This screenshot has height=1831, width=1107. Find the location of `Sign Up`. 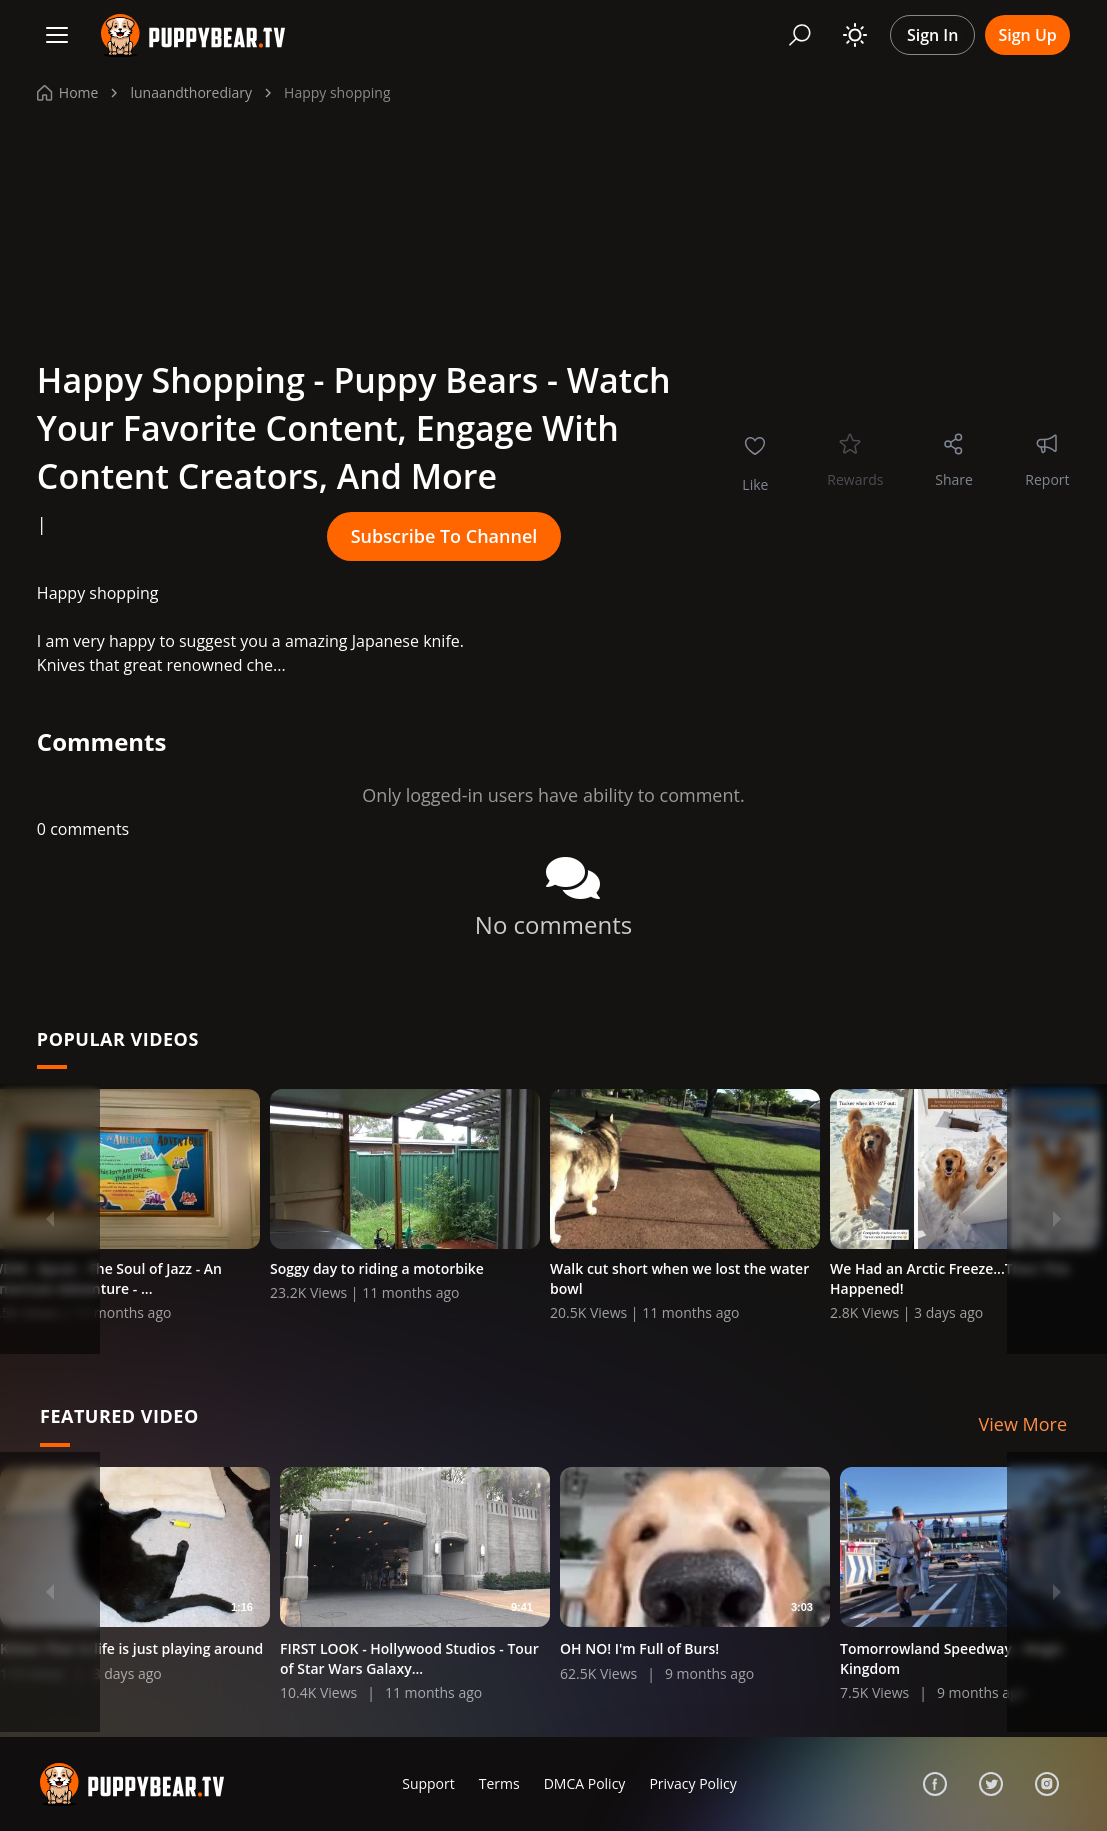

Sign Up is located at coordinates (1027, 35).